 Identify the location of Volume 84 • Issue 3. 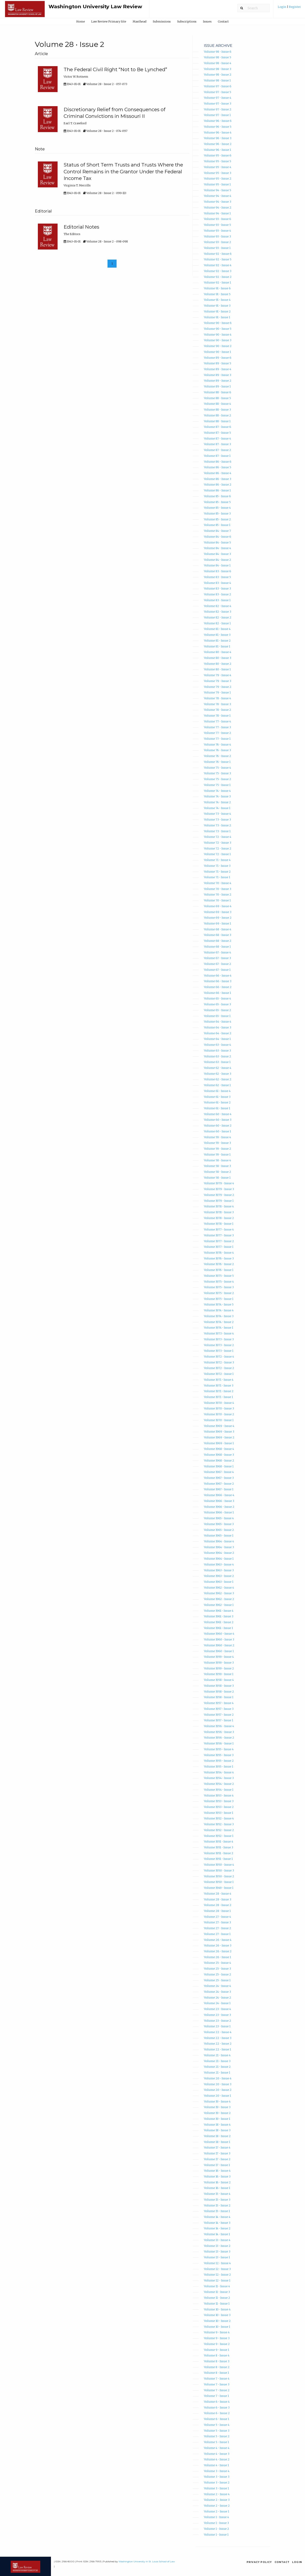
(217, 554).